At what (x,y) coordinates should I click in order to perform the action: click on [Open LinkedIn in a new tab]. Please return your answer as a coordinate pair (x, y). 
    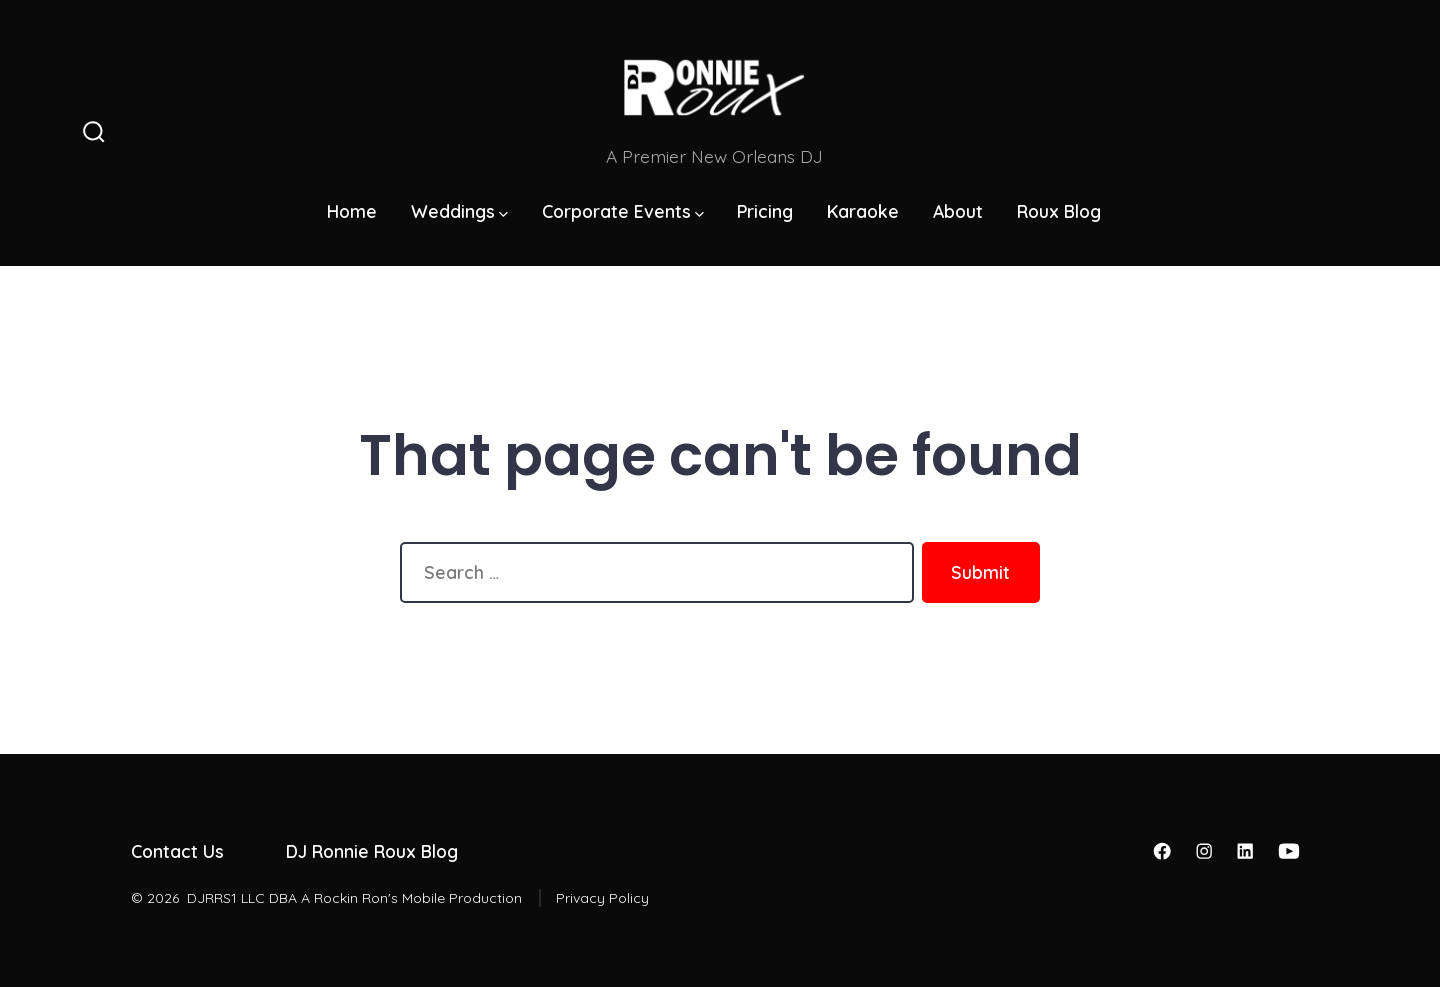
    Looking at the image, I should click on (1245, 851).